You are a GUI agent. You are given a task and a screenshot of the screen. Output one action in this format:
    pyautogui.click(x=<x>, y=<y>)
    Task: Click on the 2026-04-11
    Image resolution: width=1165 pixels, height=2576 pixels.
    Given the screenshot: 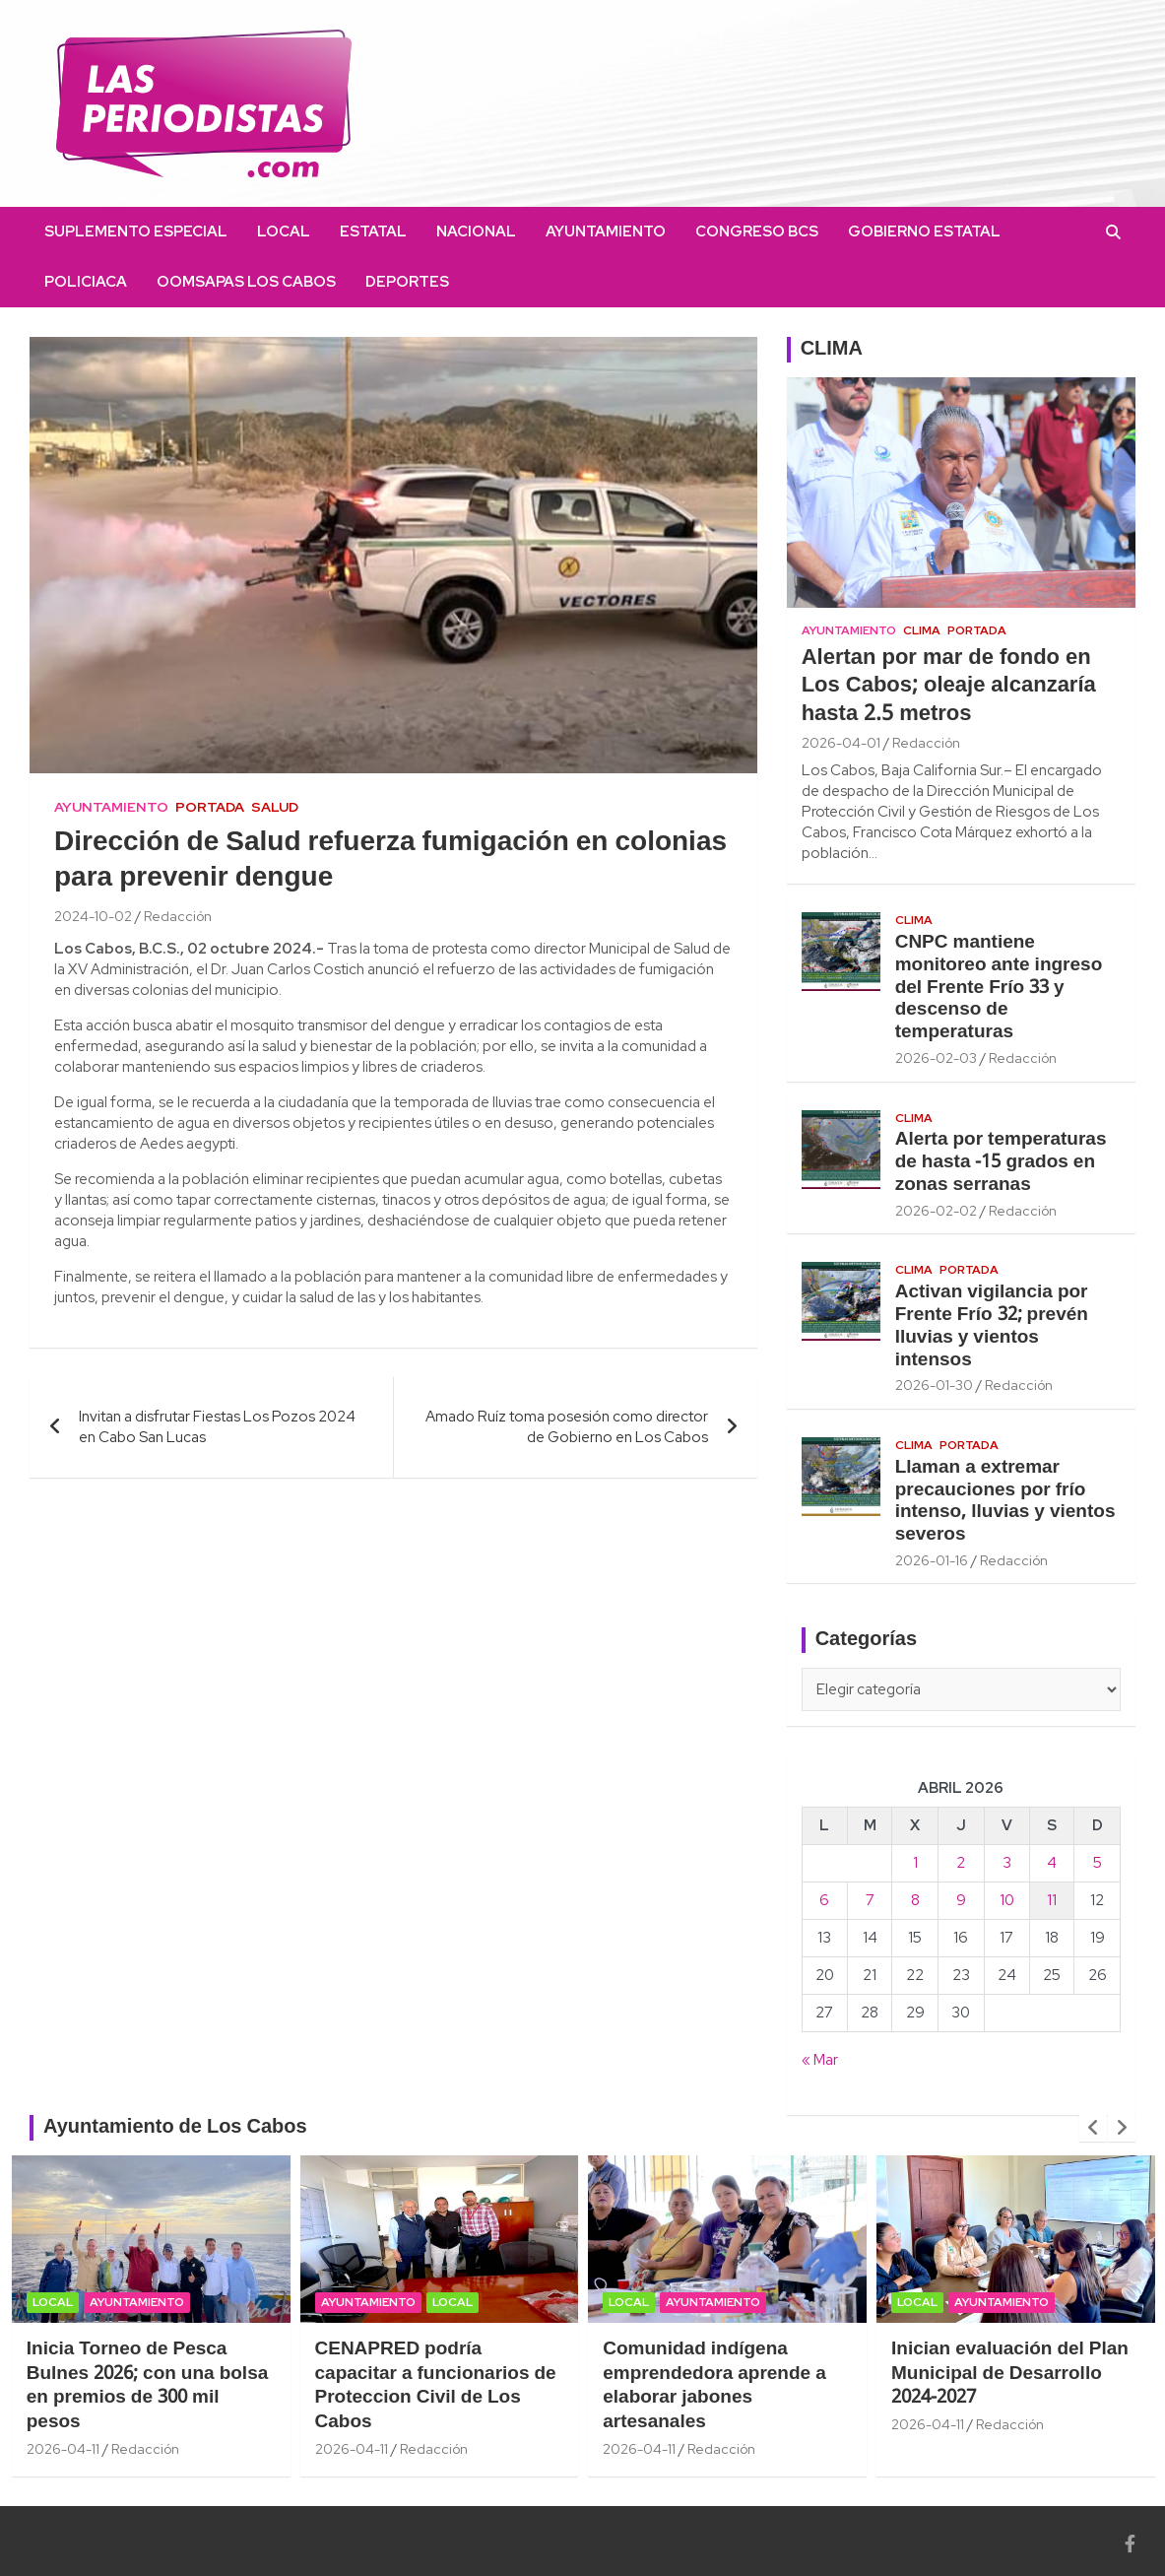 What is the action you would take?
    pyautogui.click(x=63, y=2449)
    